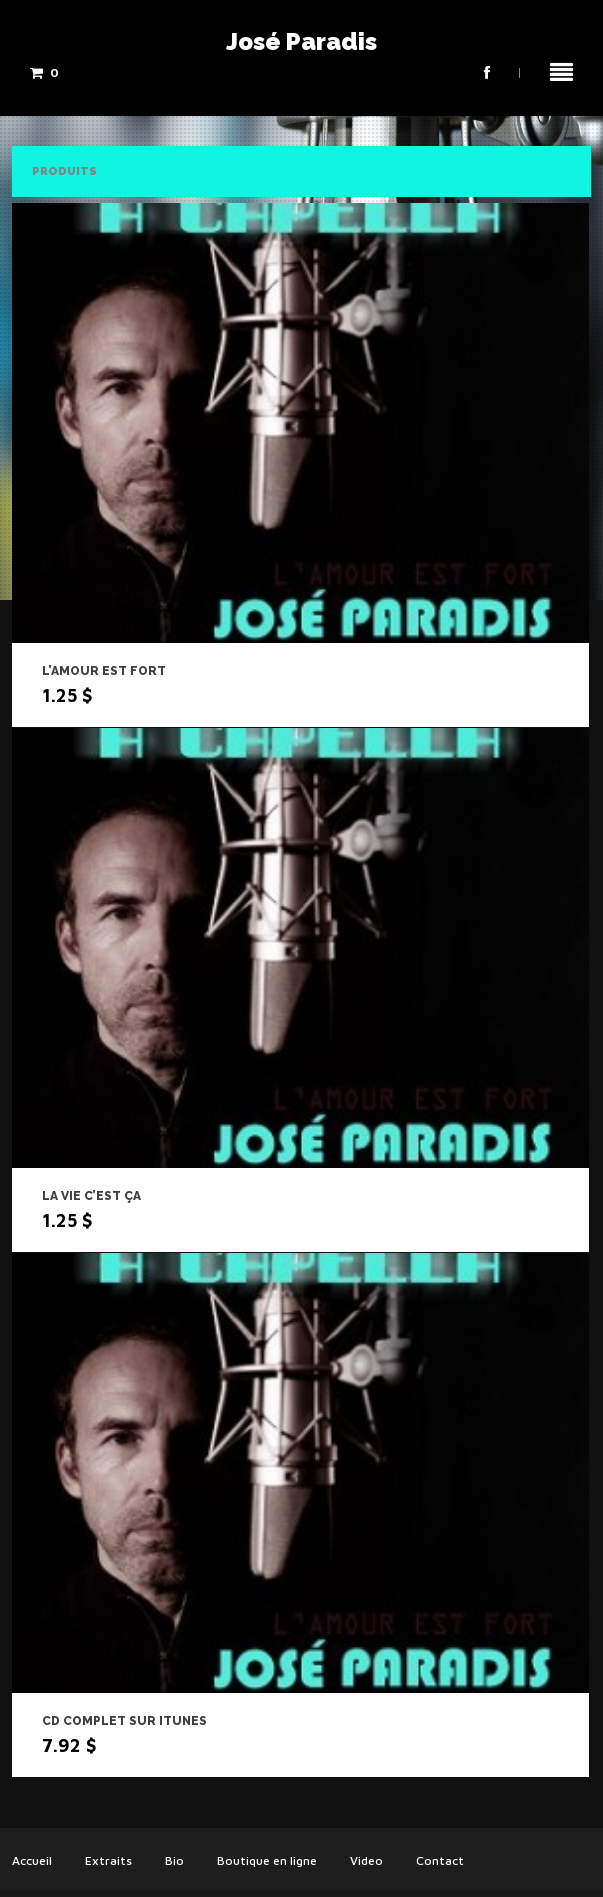 This screenshot has height=1897, width=603. What do you see at coordinates (174, 1860) in the screenshot?
I see `Bio` at bounding box center [174, 1860].